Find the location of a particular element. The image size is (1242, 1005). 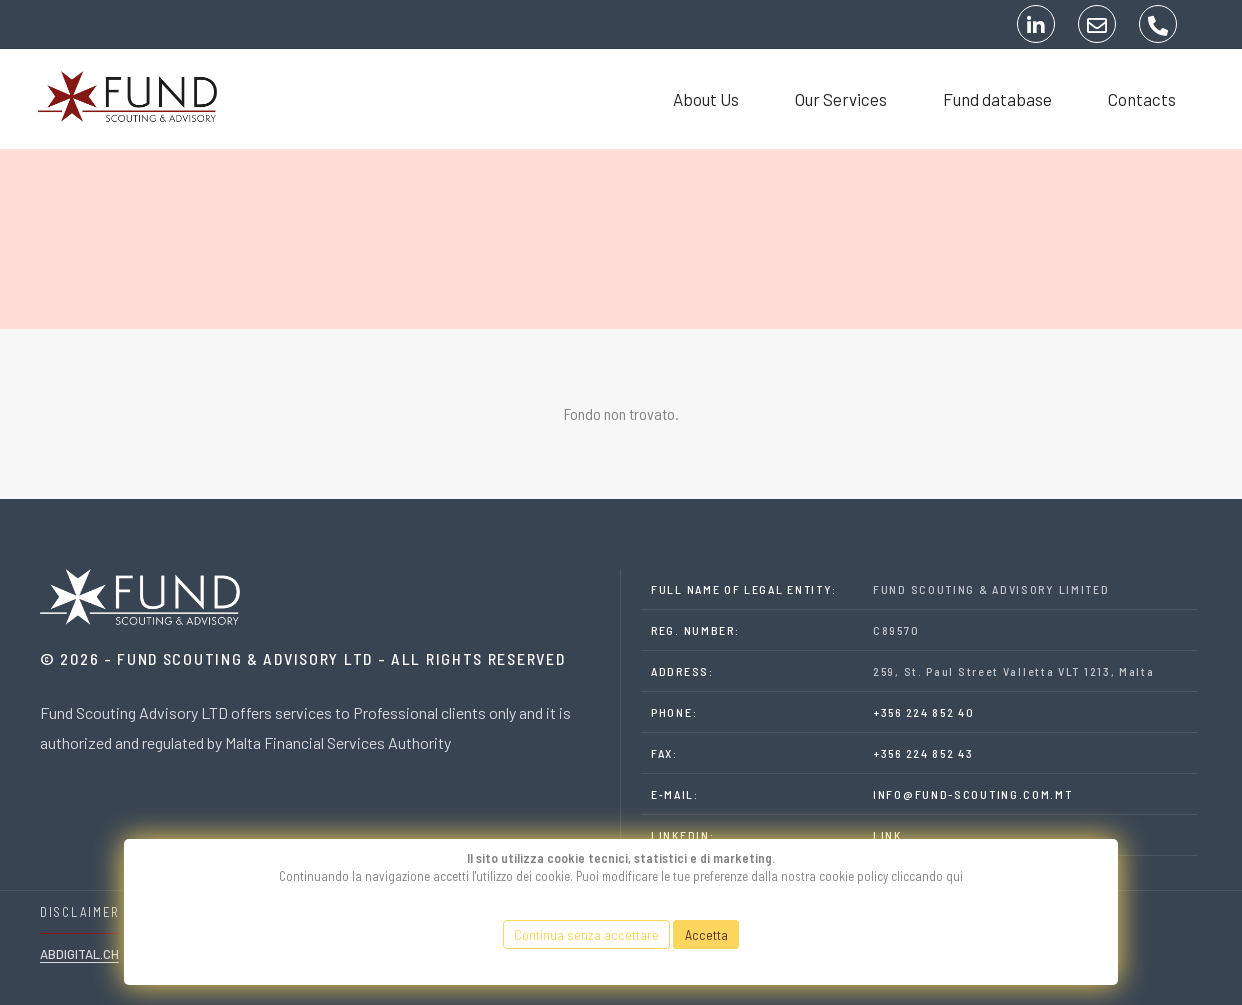

DISCLAIMER is located at coordinates (80, 912).